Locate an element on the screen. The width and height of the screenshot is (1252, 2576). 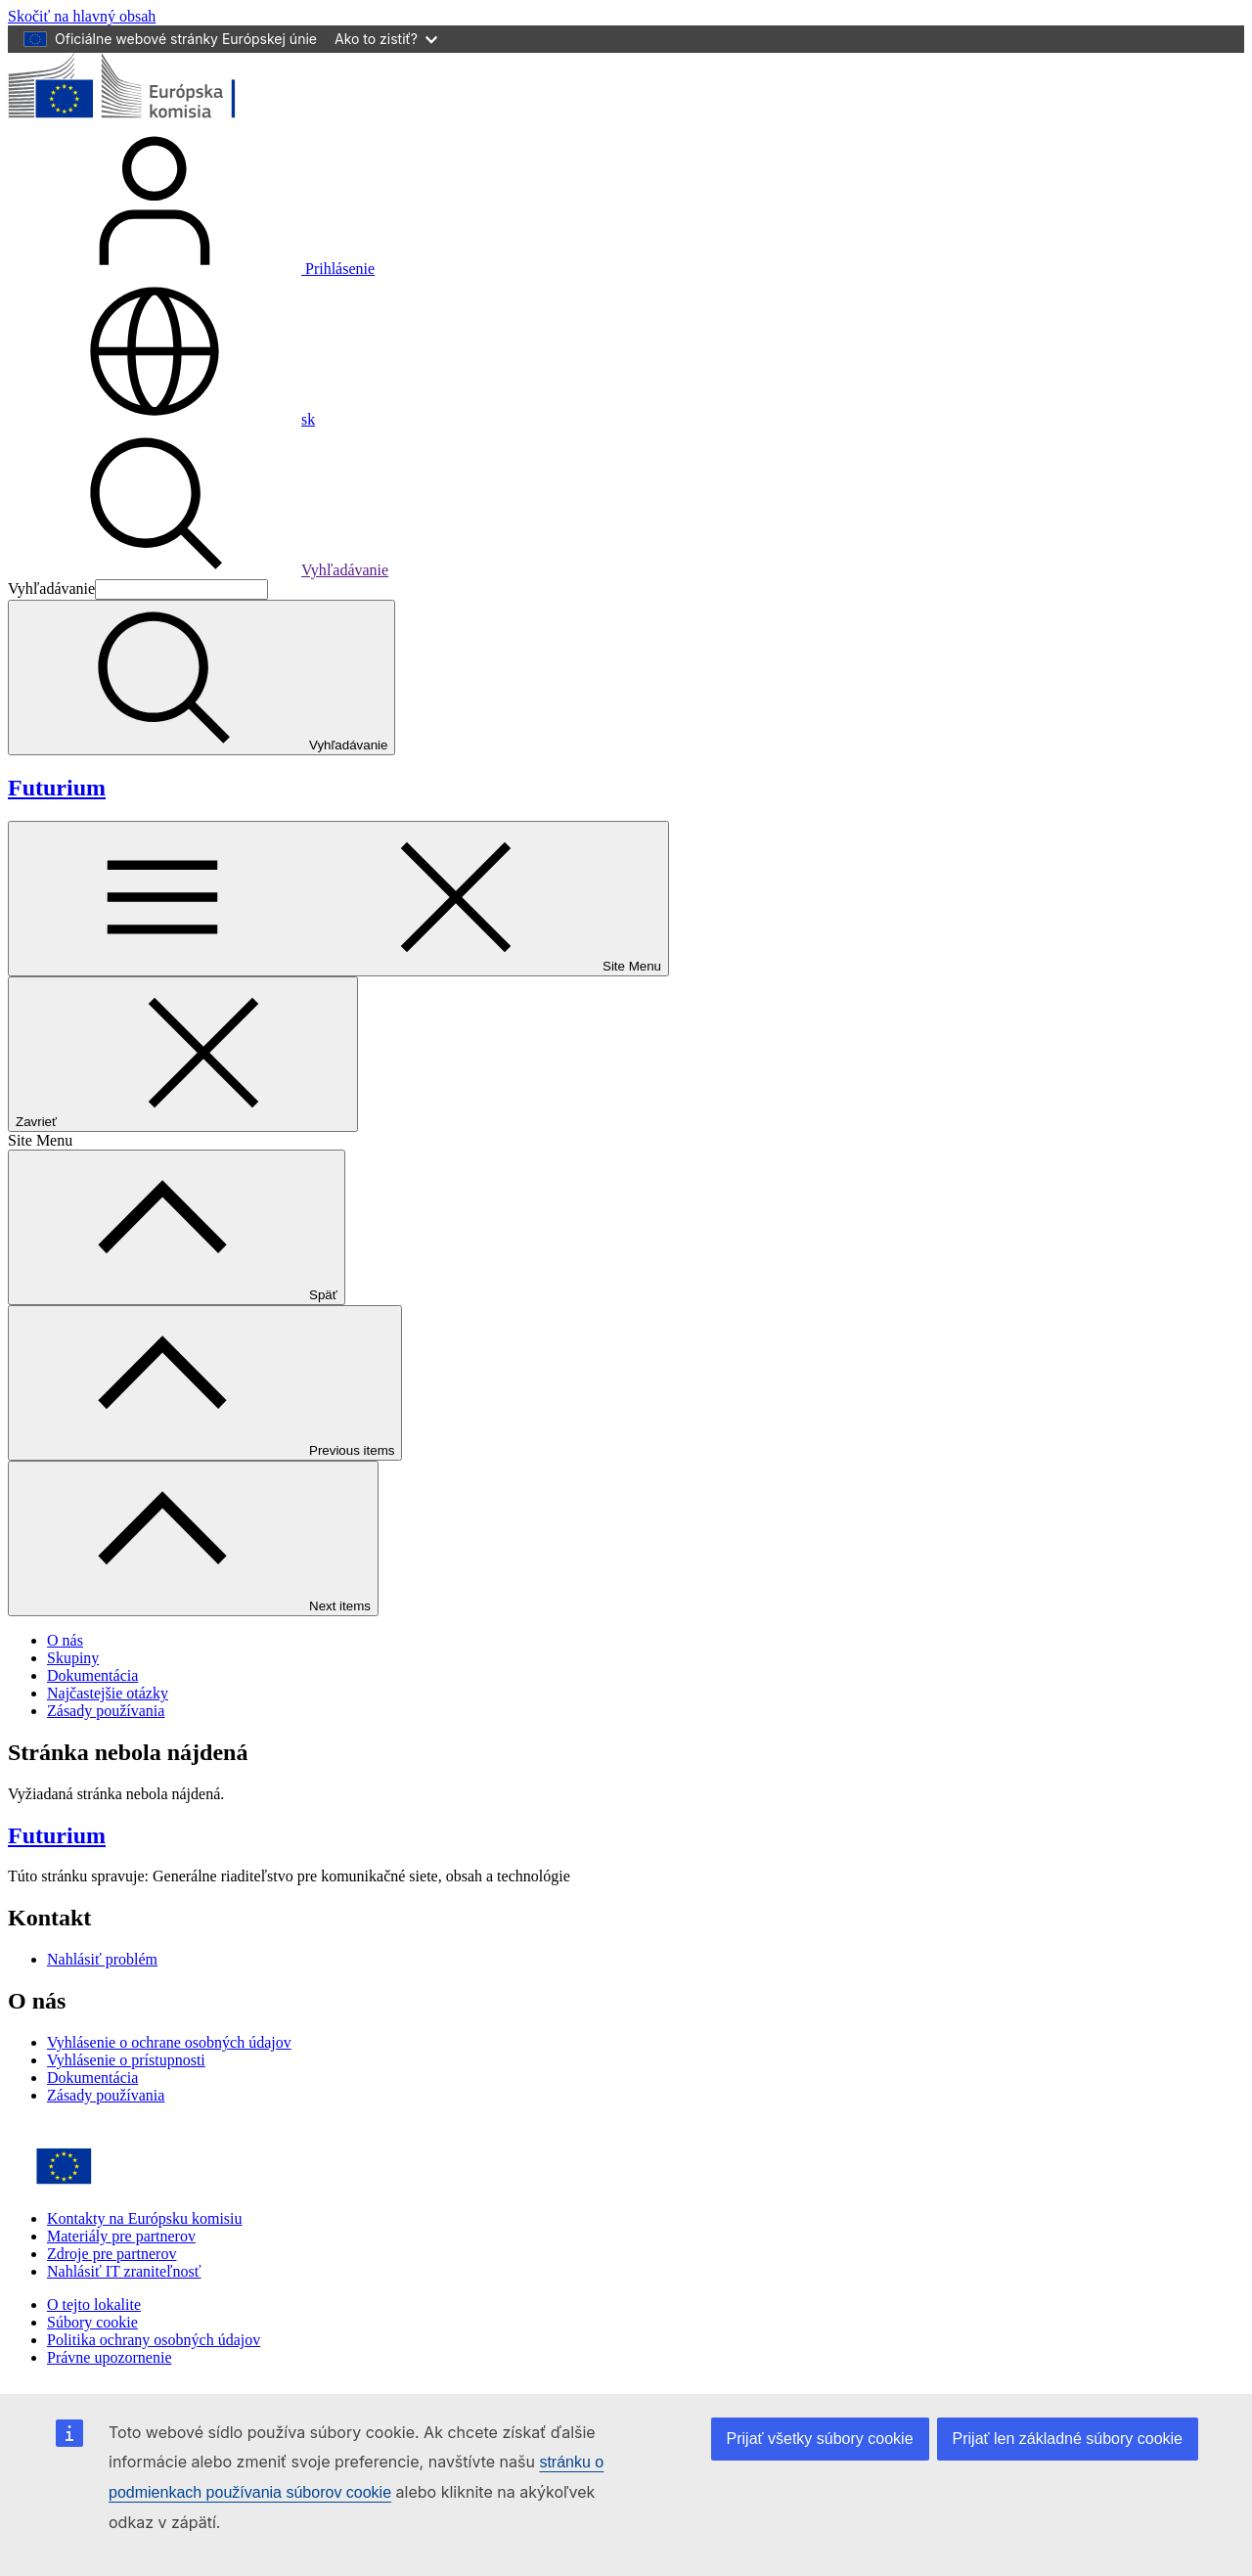
Dokumentácia is located at coordinates (92, 1675).